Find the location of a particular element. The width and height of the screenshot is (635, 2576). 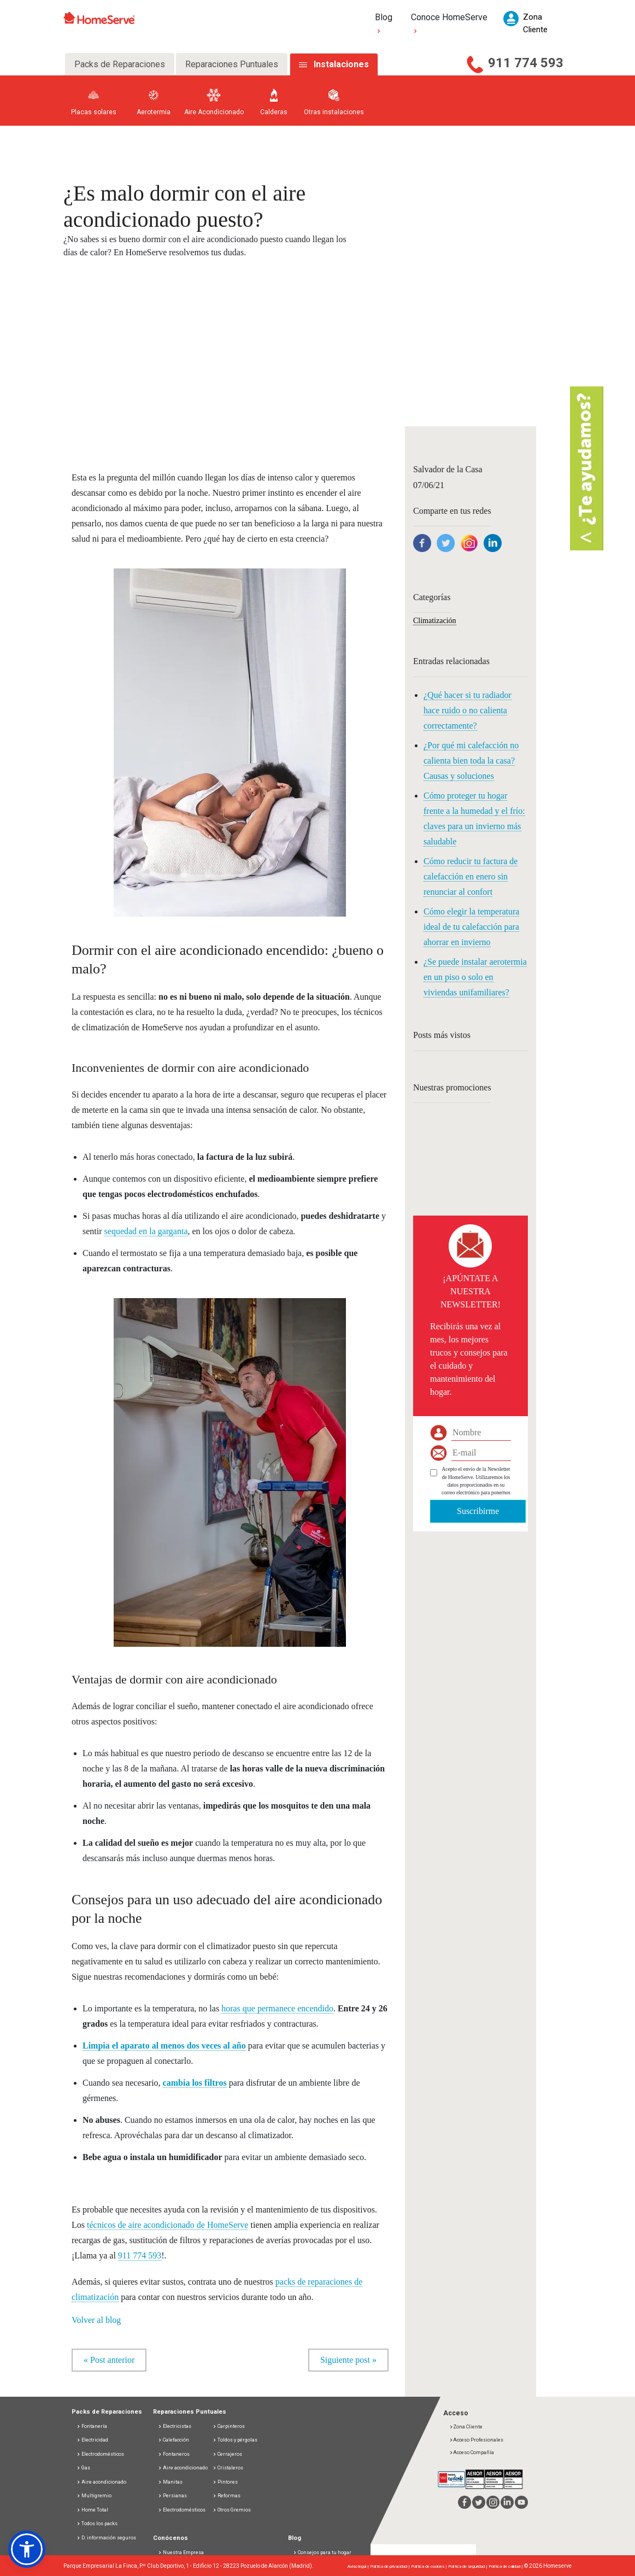

D. información seguros is located at coordinates (106, 2537).